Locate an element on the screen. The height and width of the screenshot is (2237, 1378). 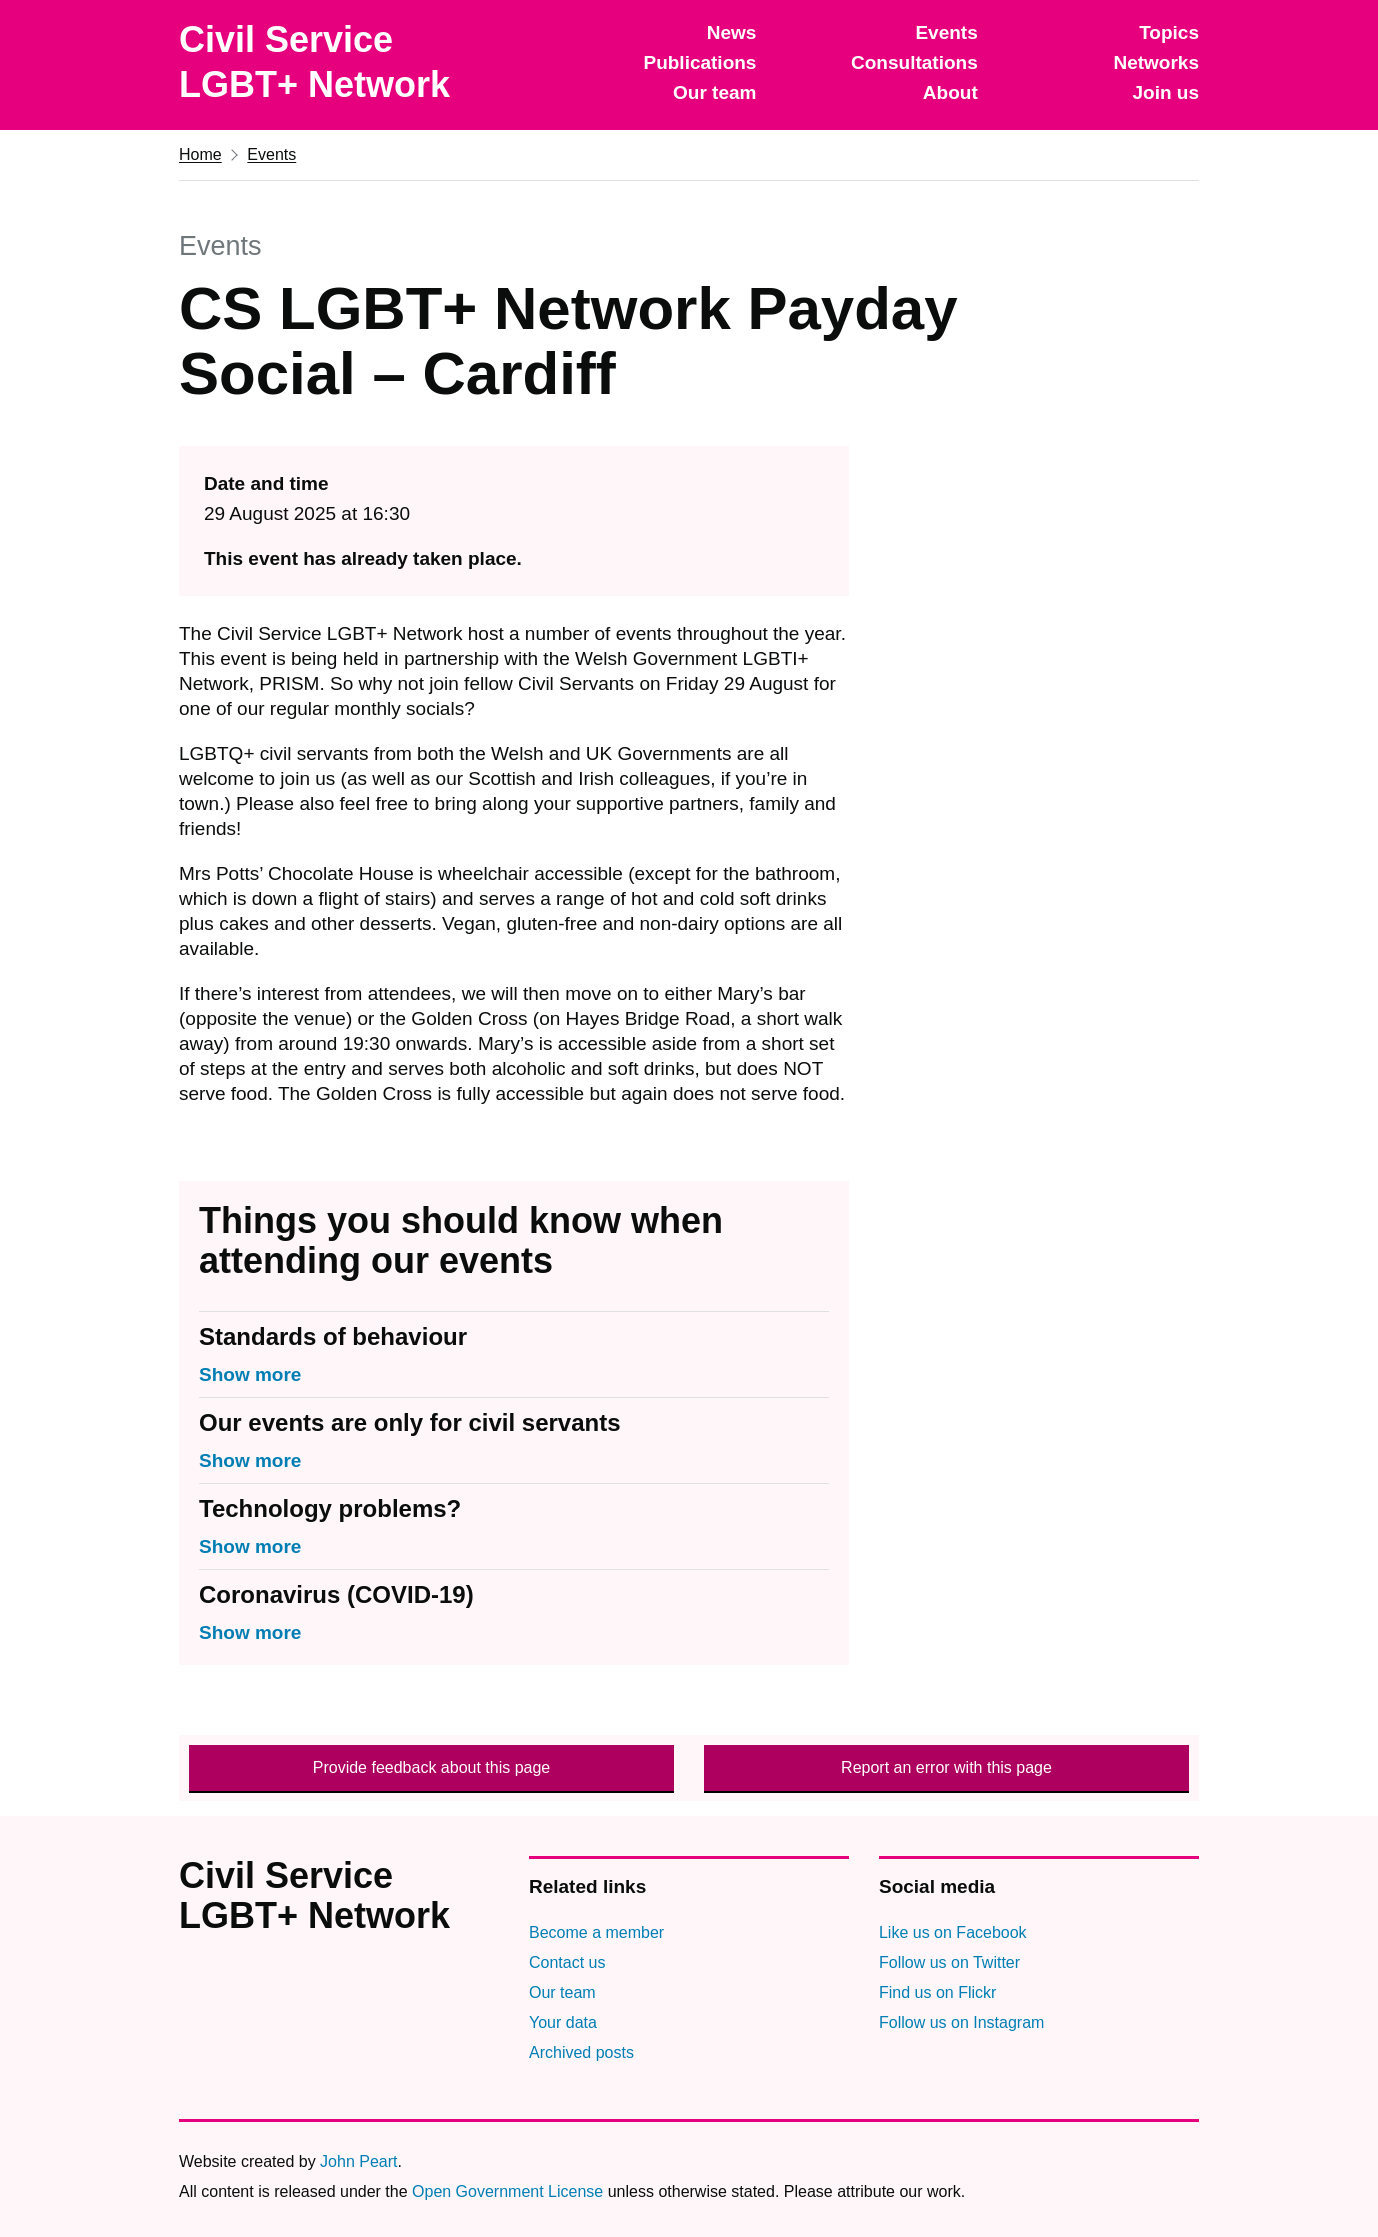
Contact us is located at coordinates (567, 1962).